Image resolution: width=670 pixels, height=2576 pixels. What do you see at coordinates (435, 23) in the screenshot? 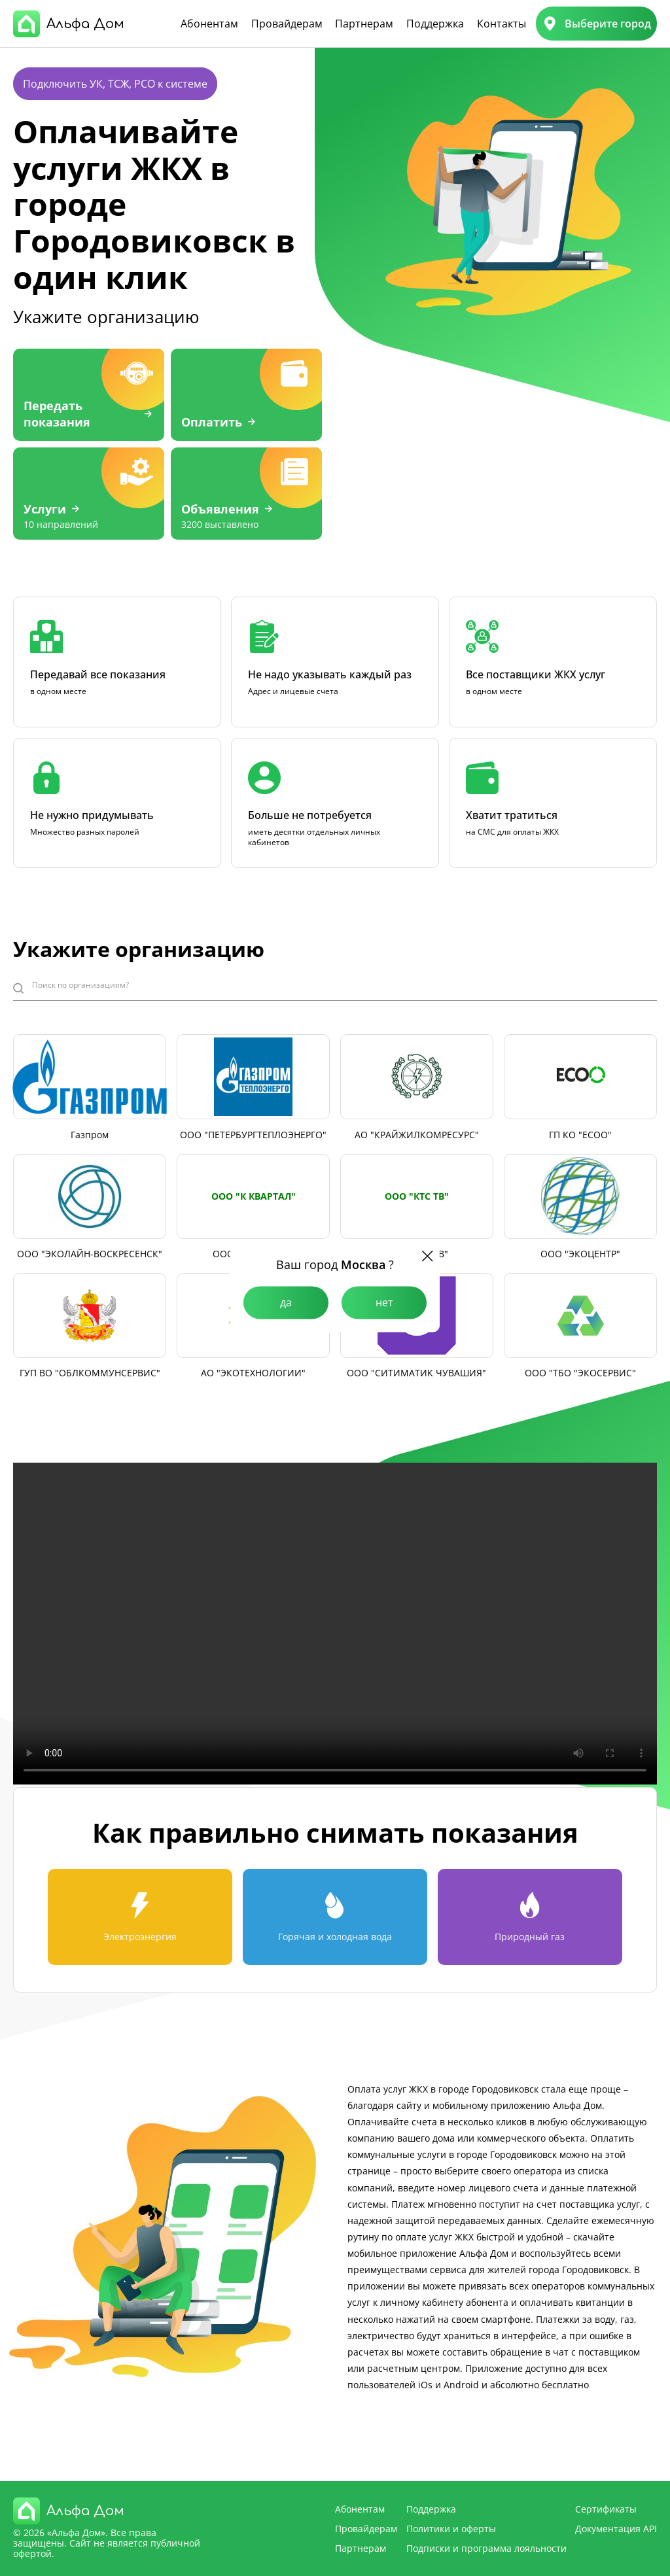
I see `Поддержка` at bounding box center [435, 23].